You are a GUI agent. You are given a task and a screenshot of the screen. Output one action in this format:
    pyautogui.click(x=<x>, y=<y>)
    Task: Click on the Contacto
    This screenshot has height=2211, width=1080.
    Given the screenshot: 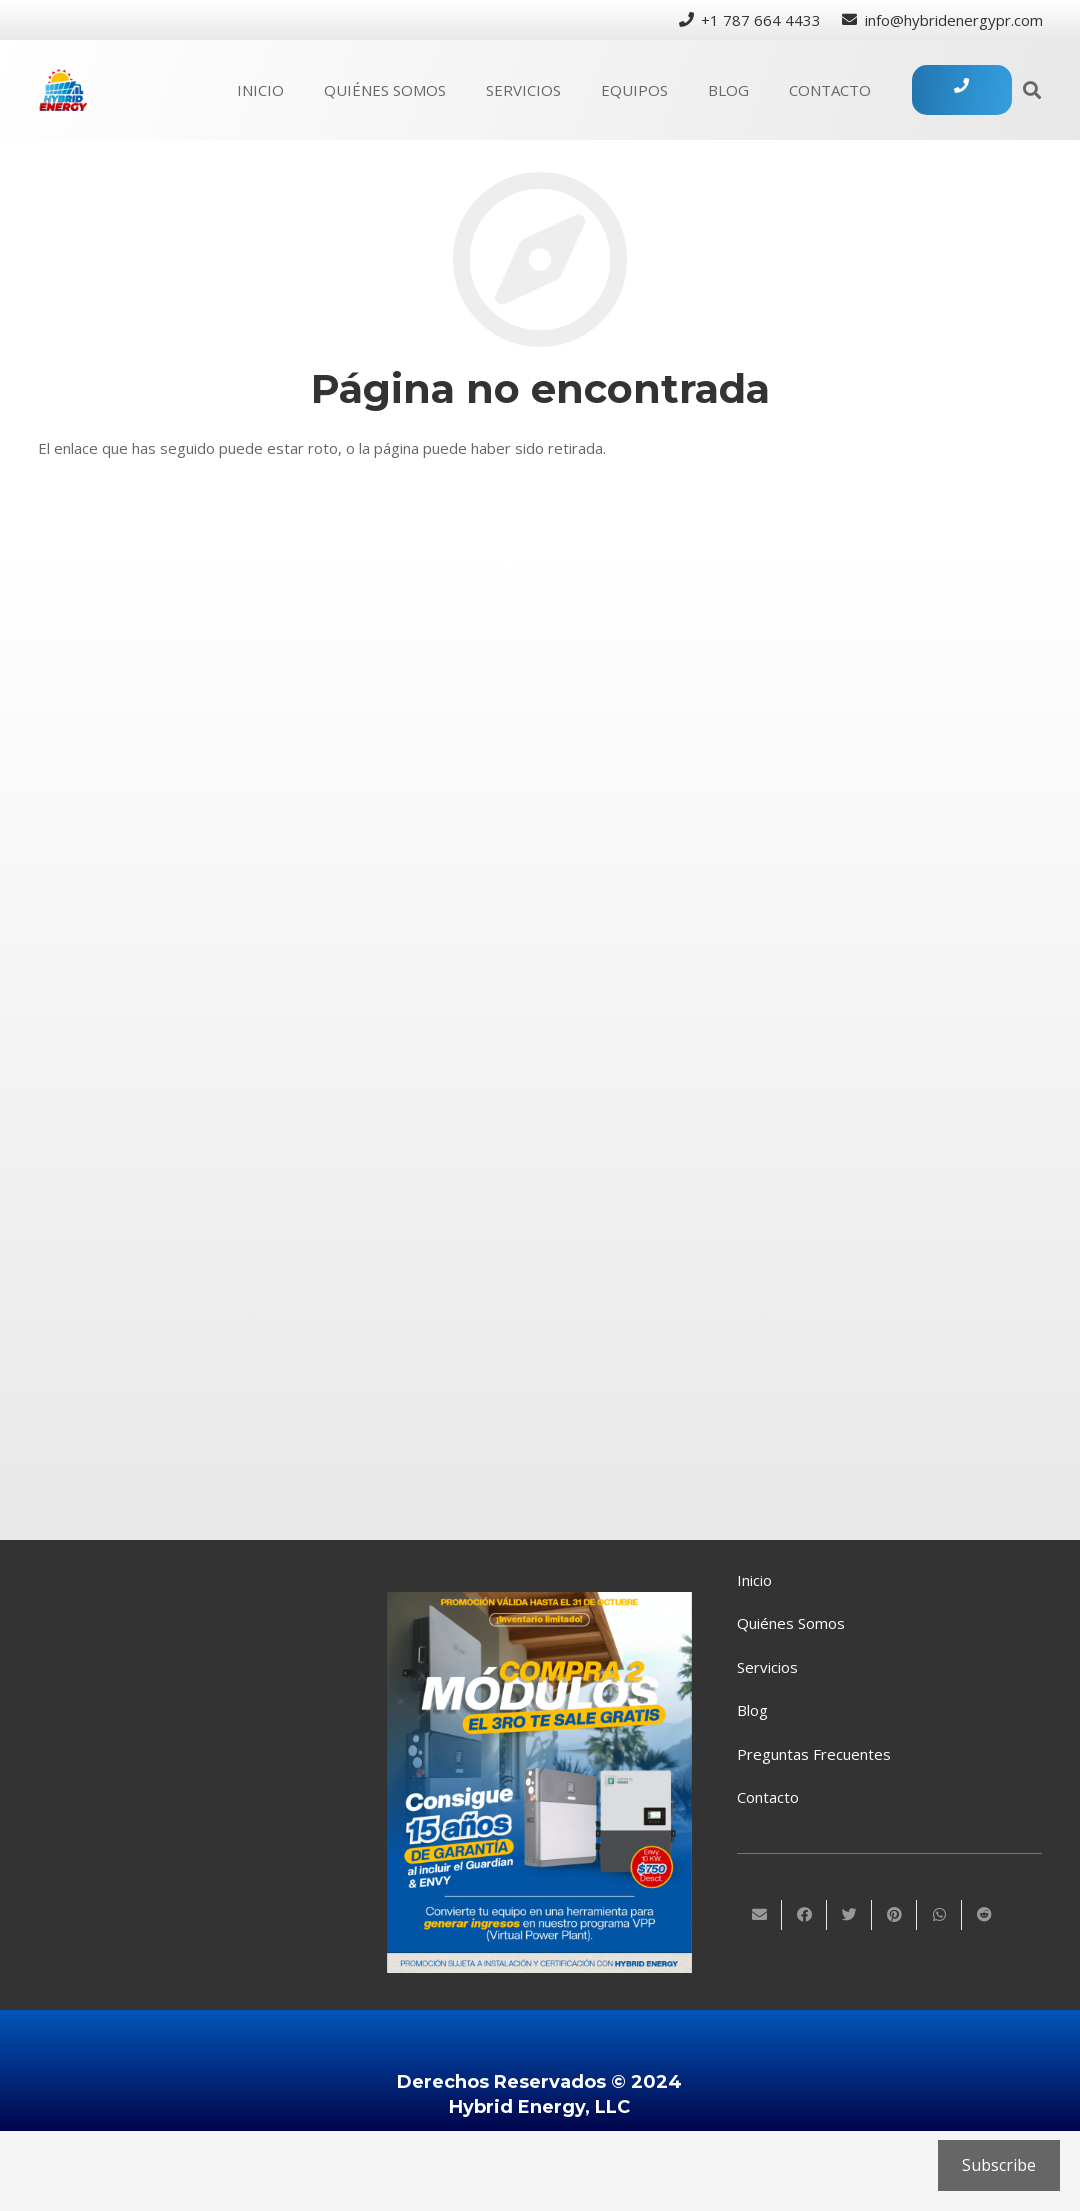 What is the action you would take?
    pyautogui.click(x=768, y=1797)
    